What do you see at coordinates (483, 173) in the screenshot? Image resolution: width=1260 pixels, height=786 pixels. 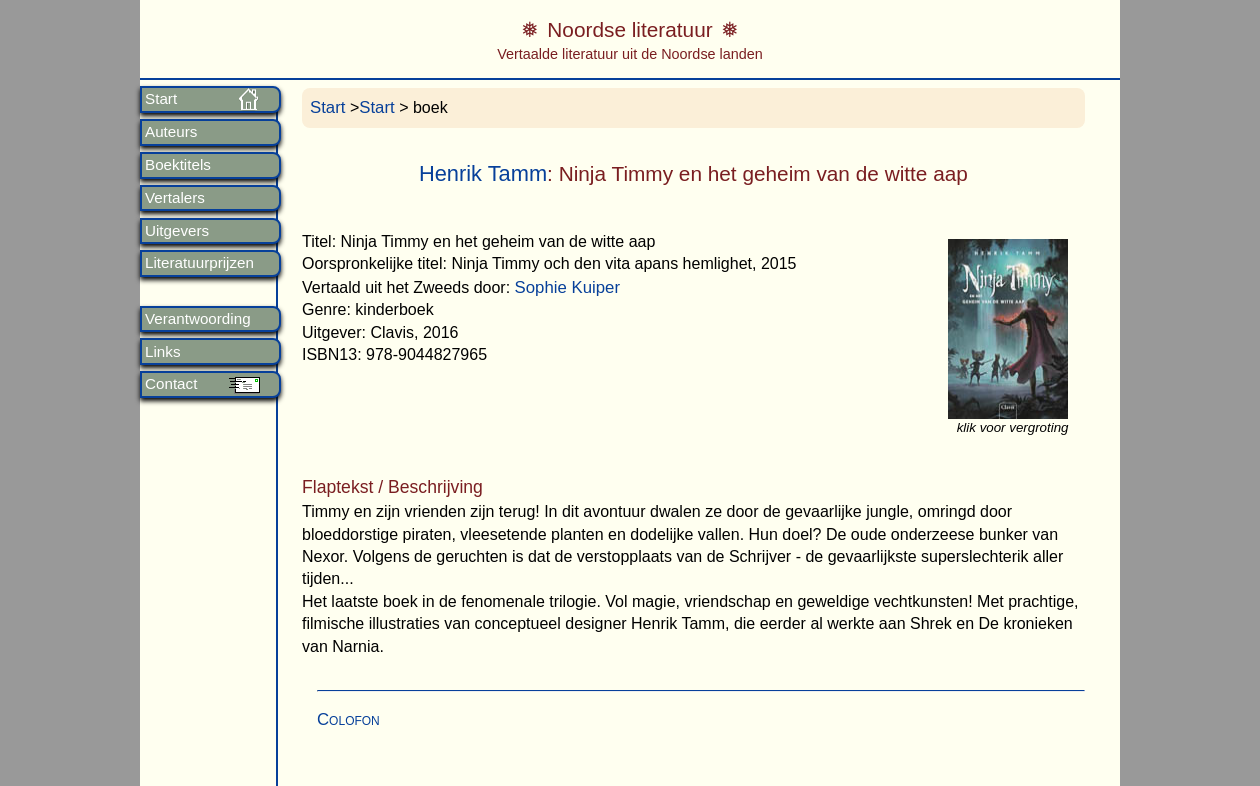 I see `Henrik Tamm` at bounding box center [483, 173].